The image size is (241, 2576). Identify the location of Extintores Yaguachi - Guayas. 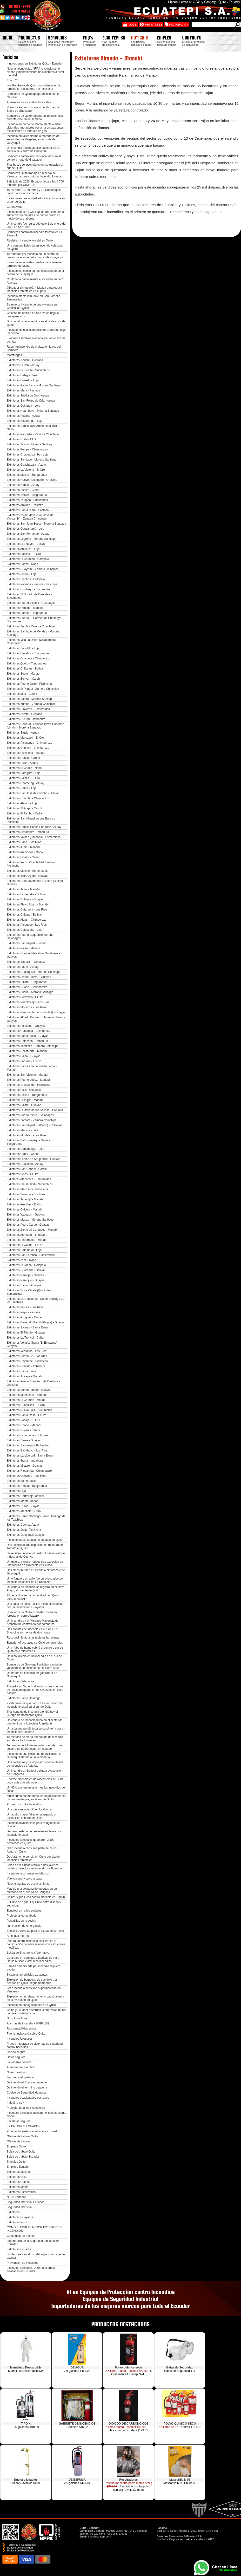
(26, 1214).